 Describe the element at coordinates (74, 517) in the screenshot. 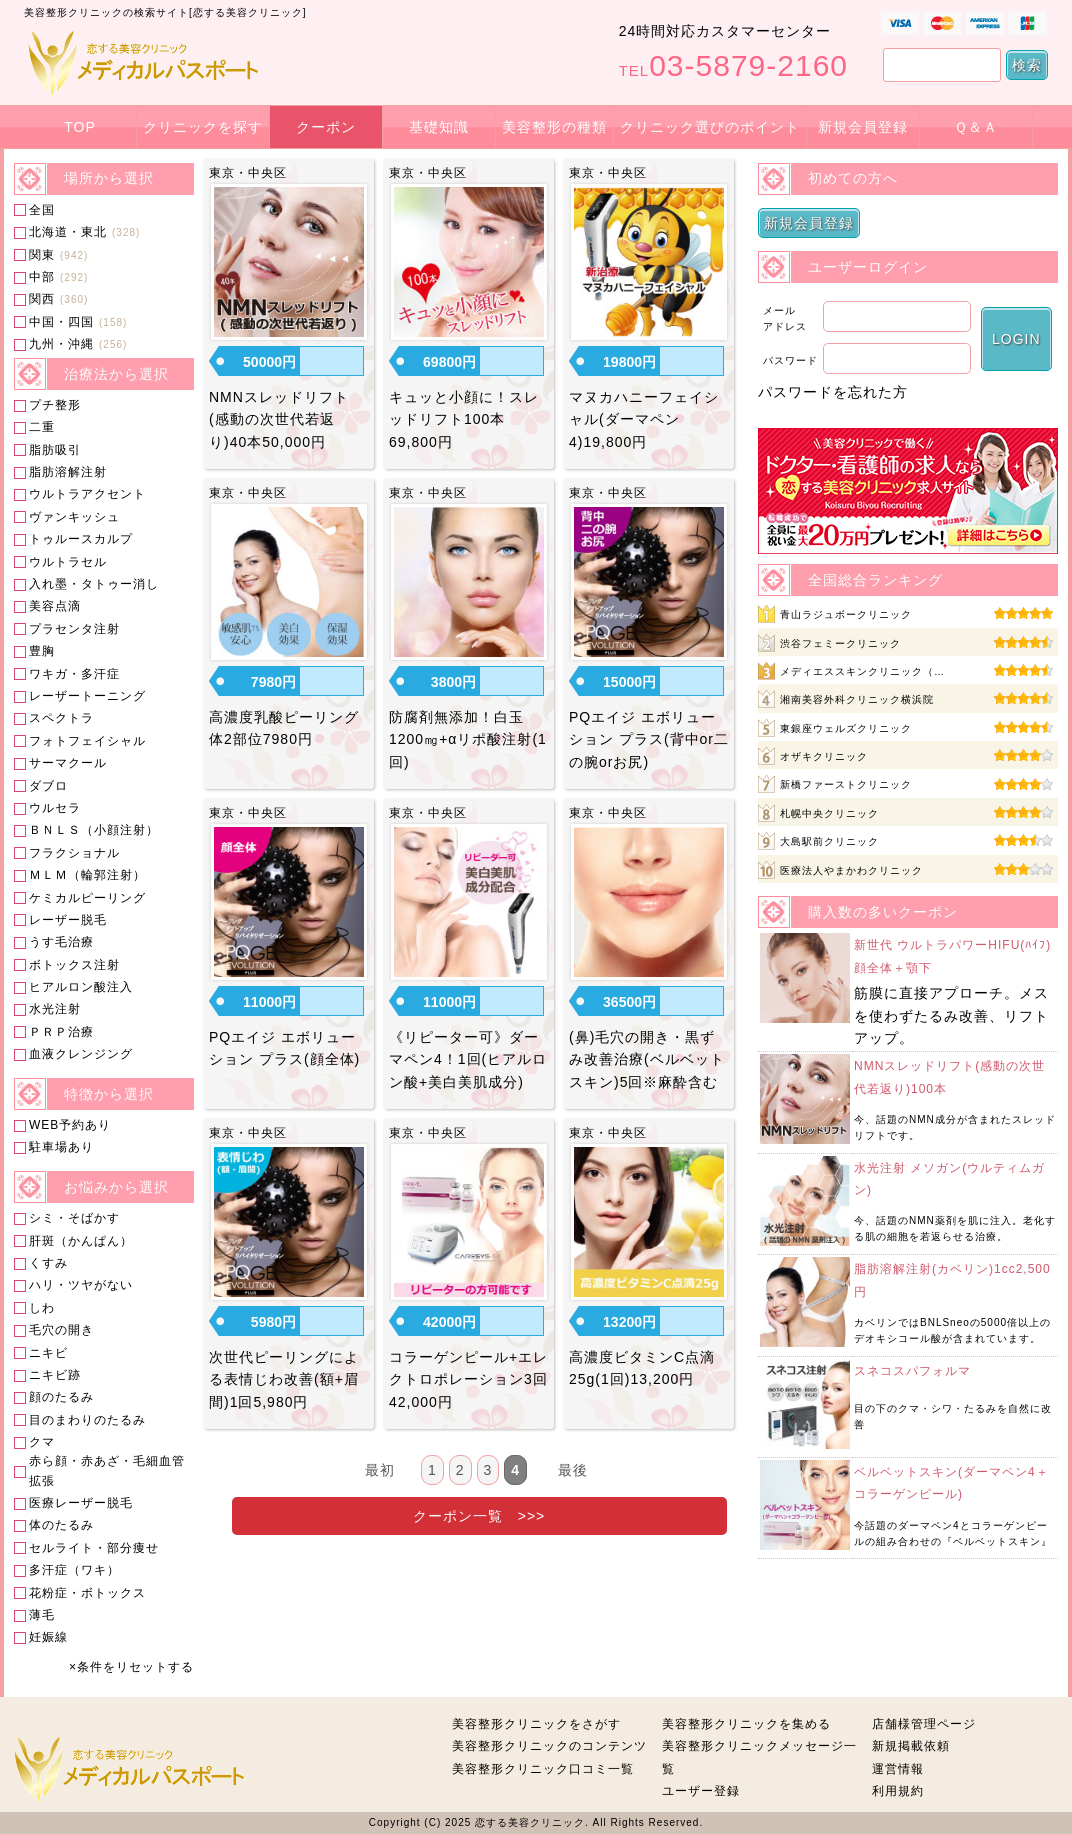

I see `ヴァンキッシュ` at that location.